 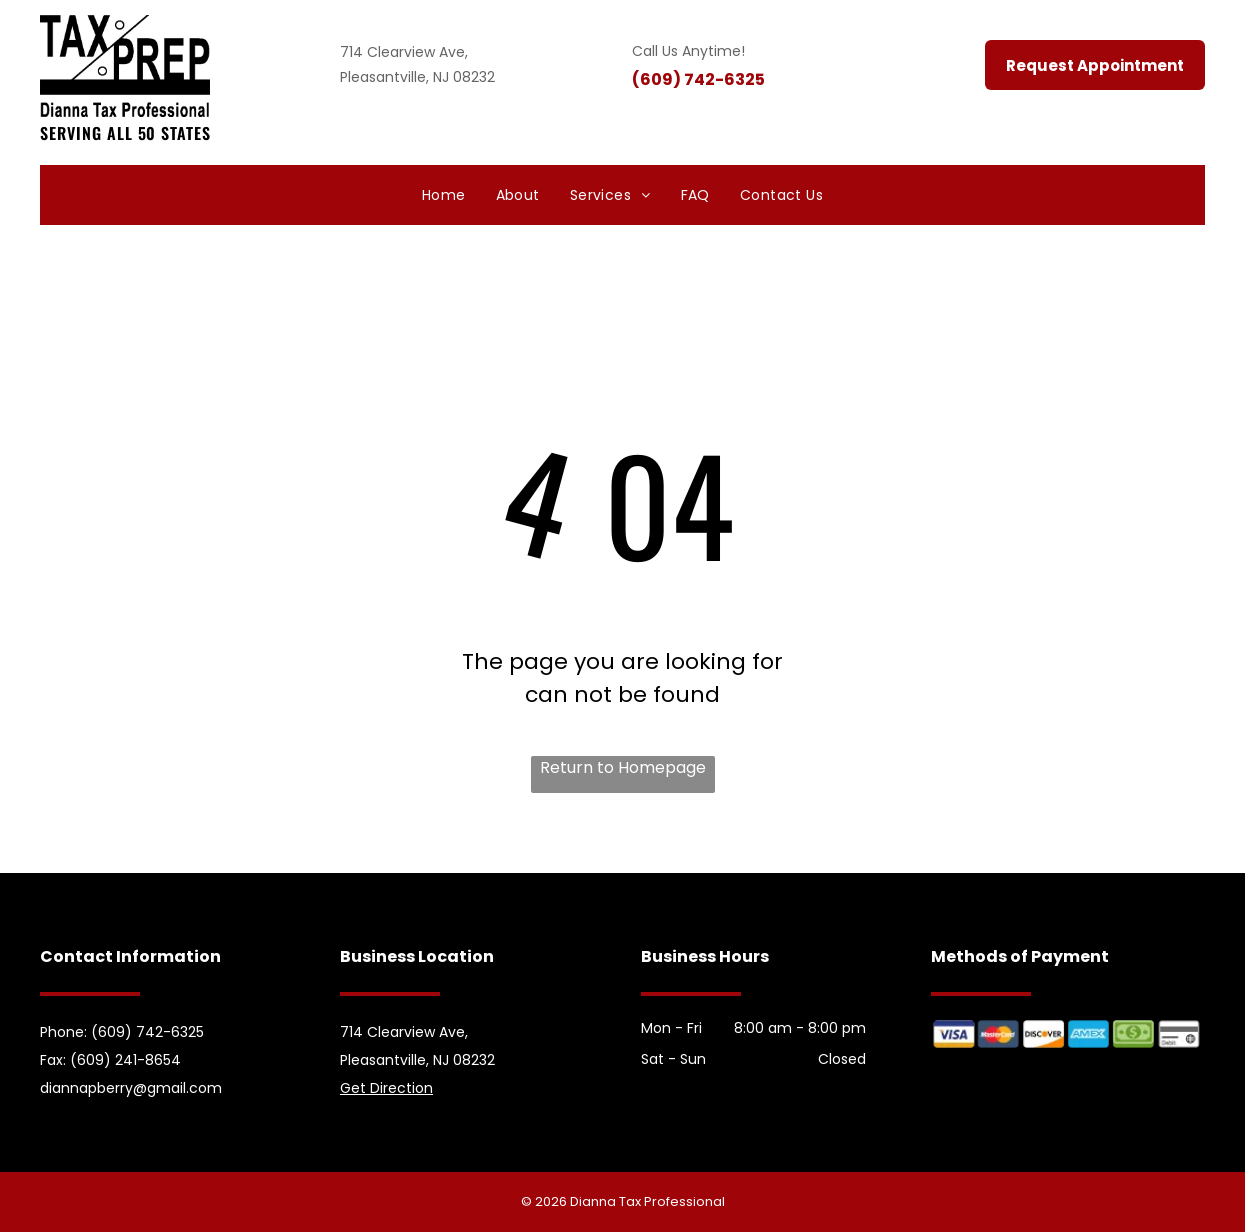 What do you see at coordinates (623, 767) in the screenshot?
I see `Return to Homepage` at bounding box center [623, 767].